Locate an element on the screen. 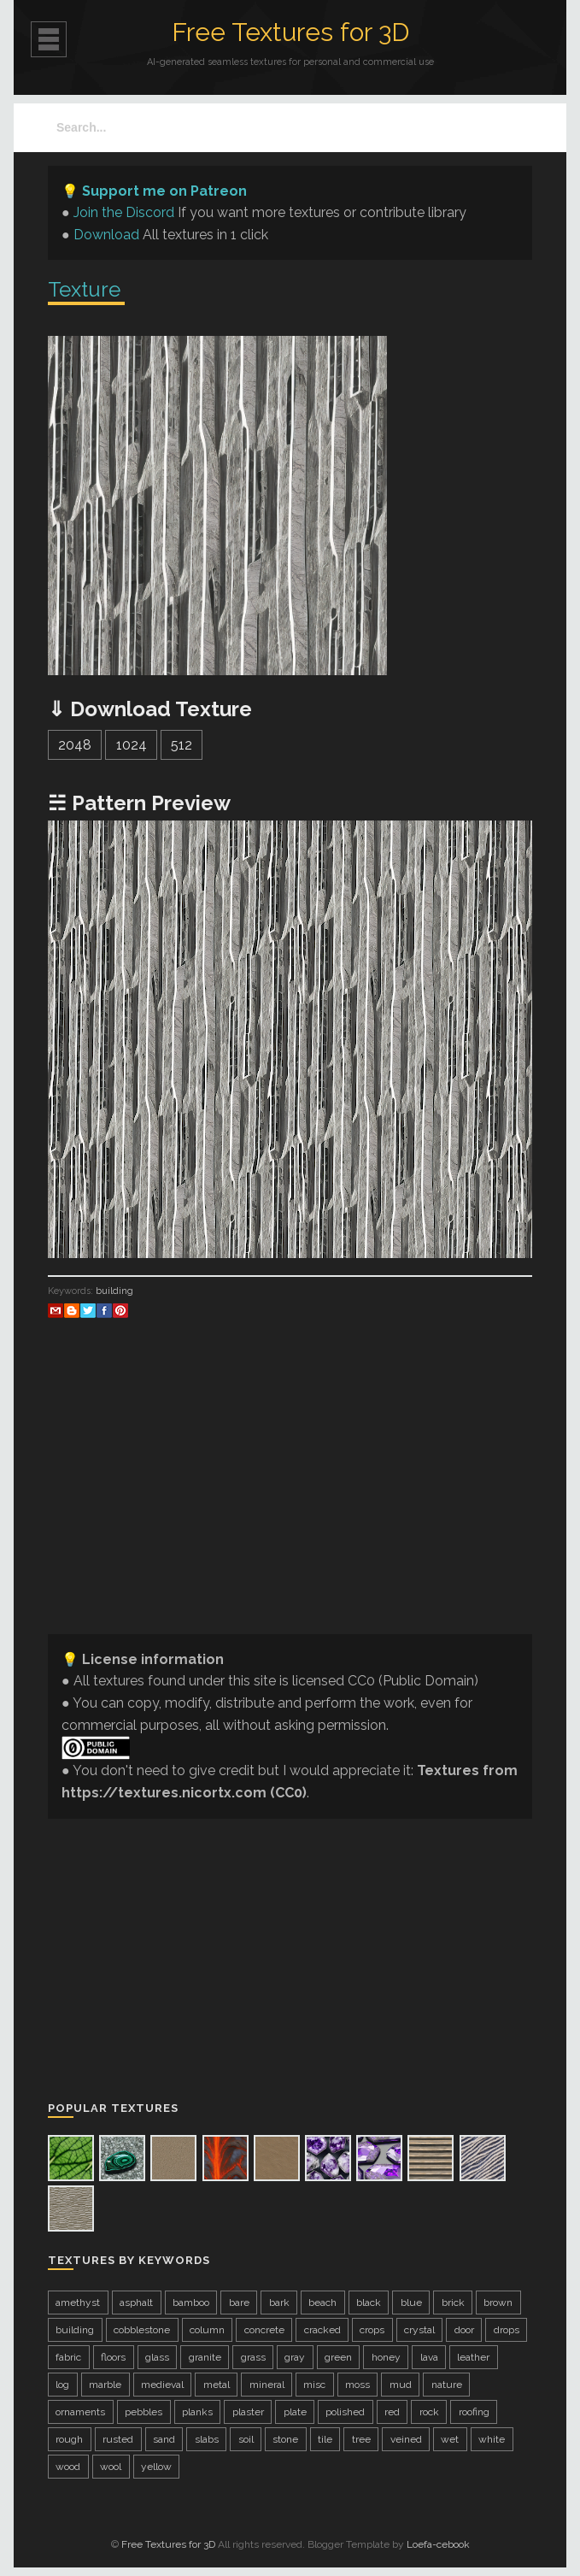  crystal is located at coordinates (419, 2330).